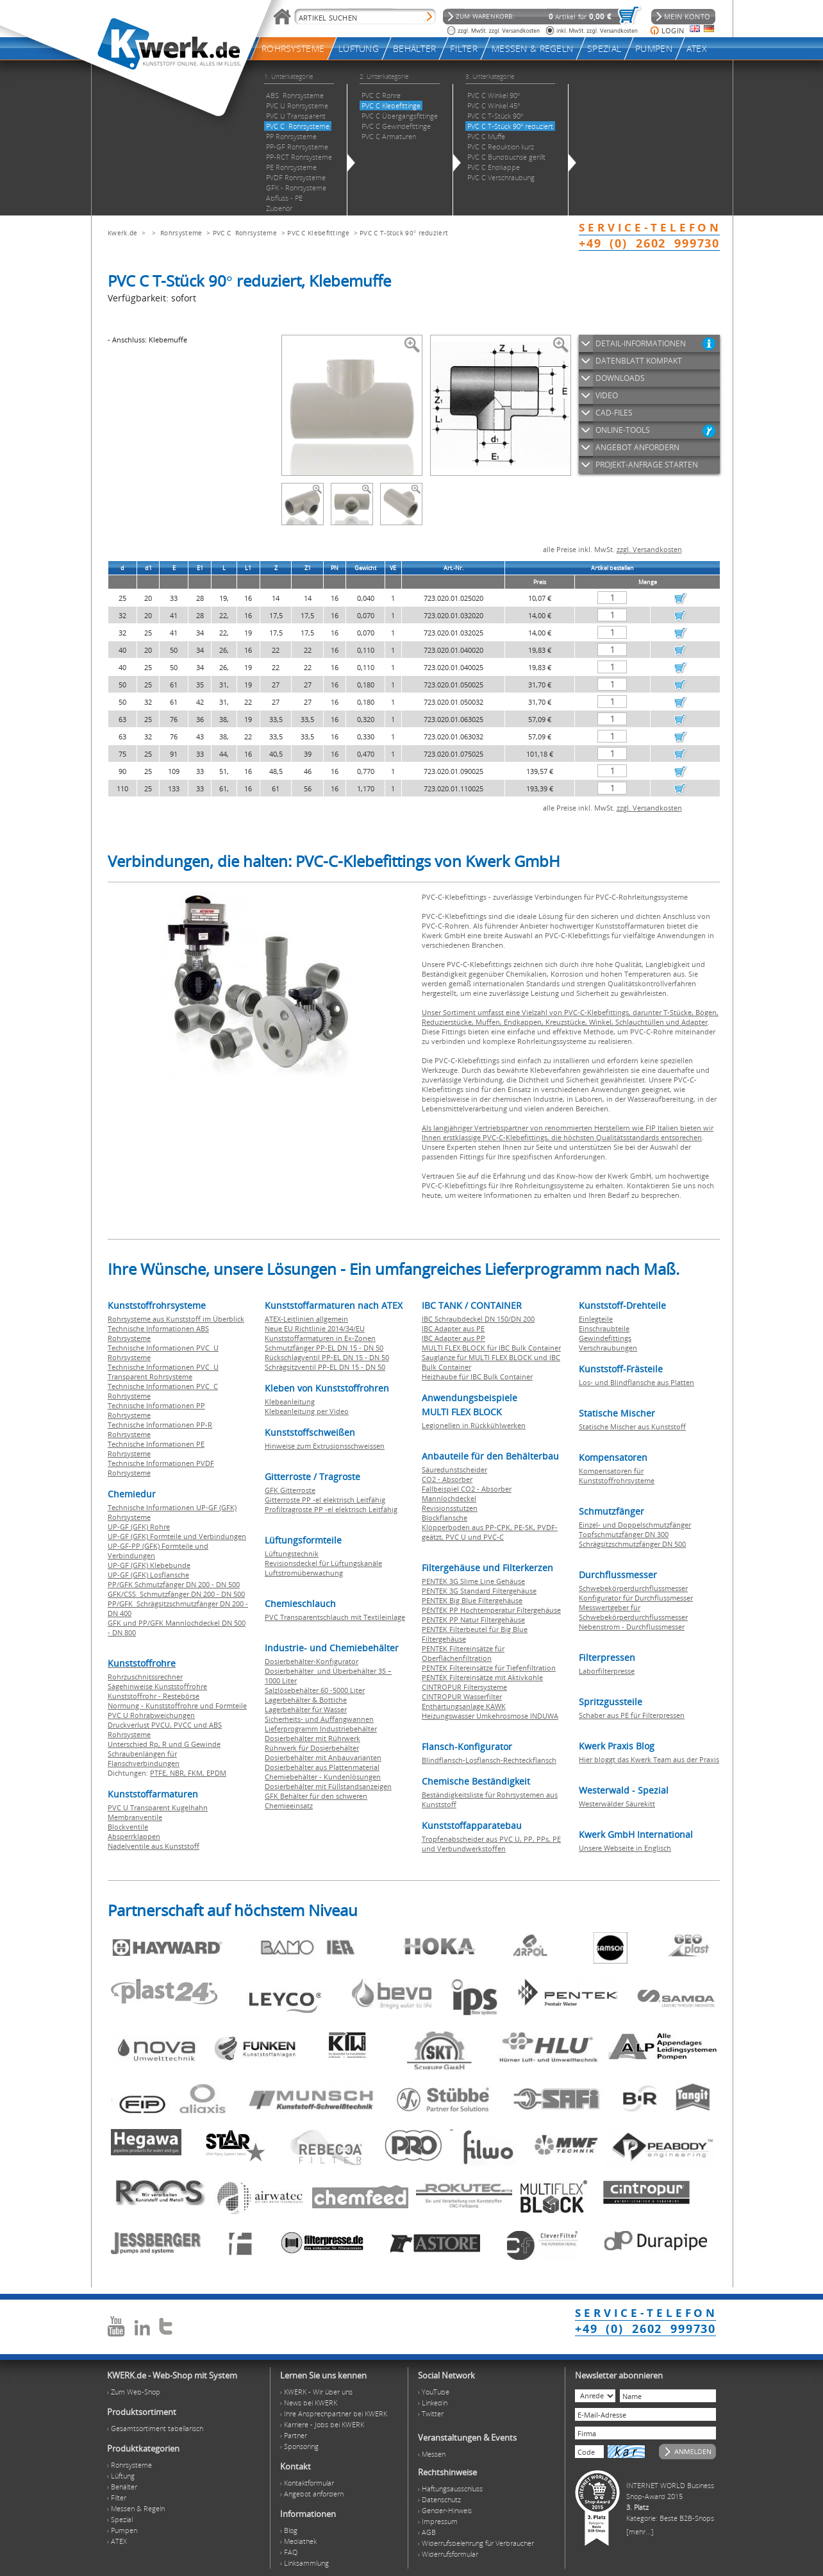 Image resolution: width=823 pixels, height=2576 pixels. What do you see at coordinates (128, 1826) in the screenshot?
I see `Blockventile` at bounding box center [128, 1826].